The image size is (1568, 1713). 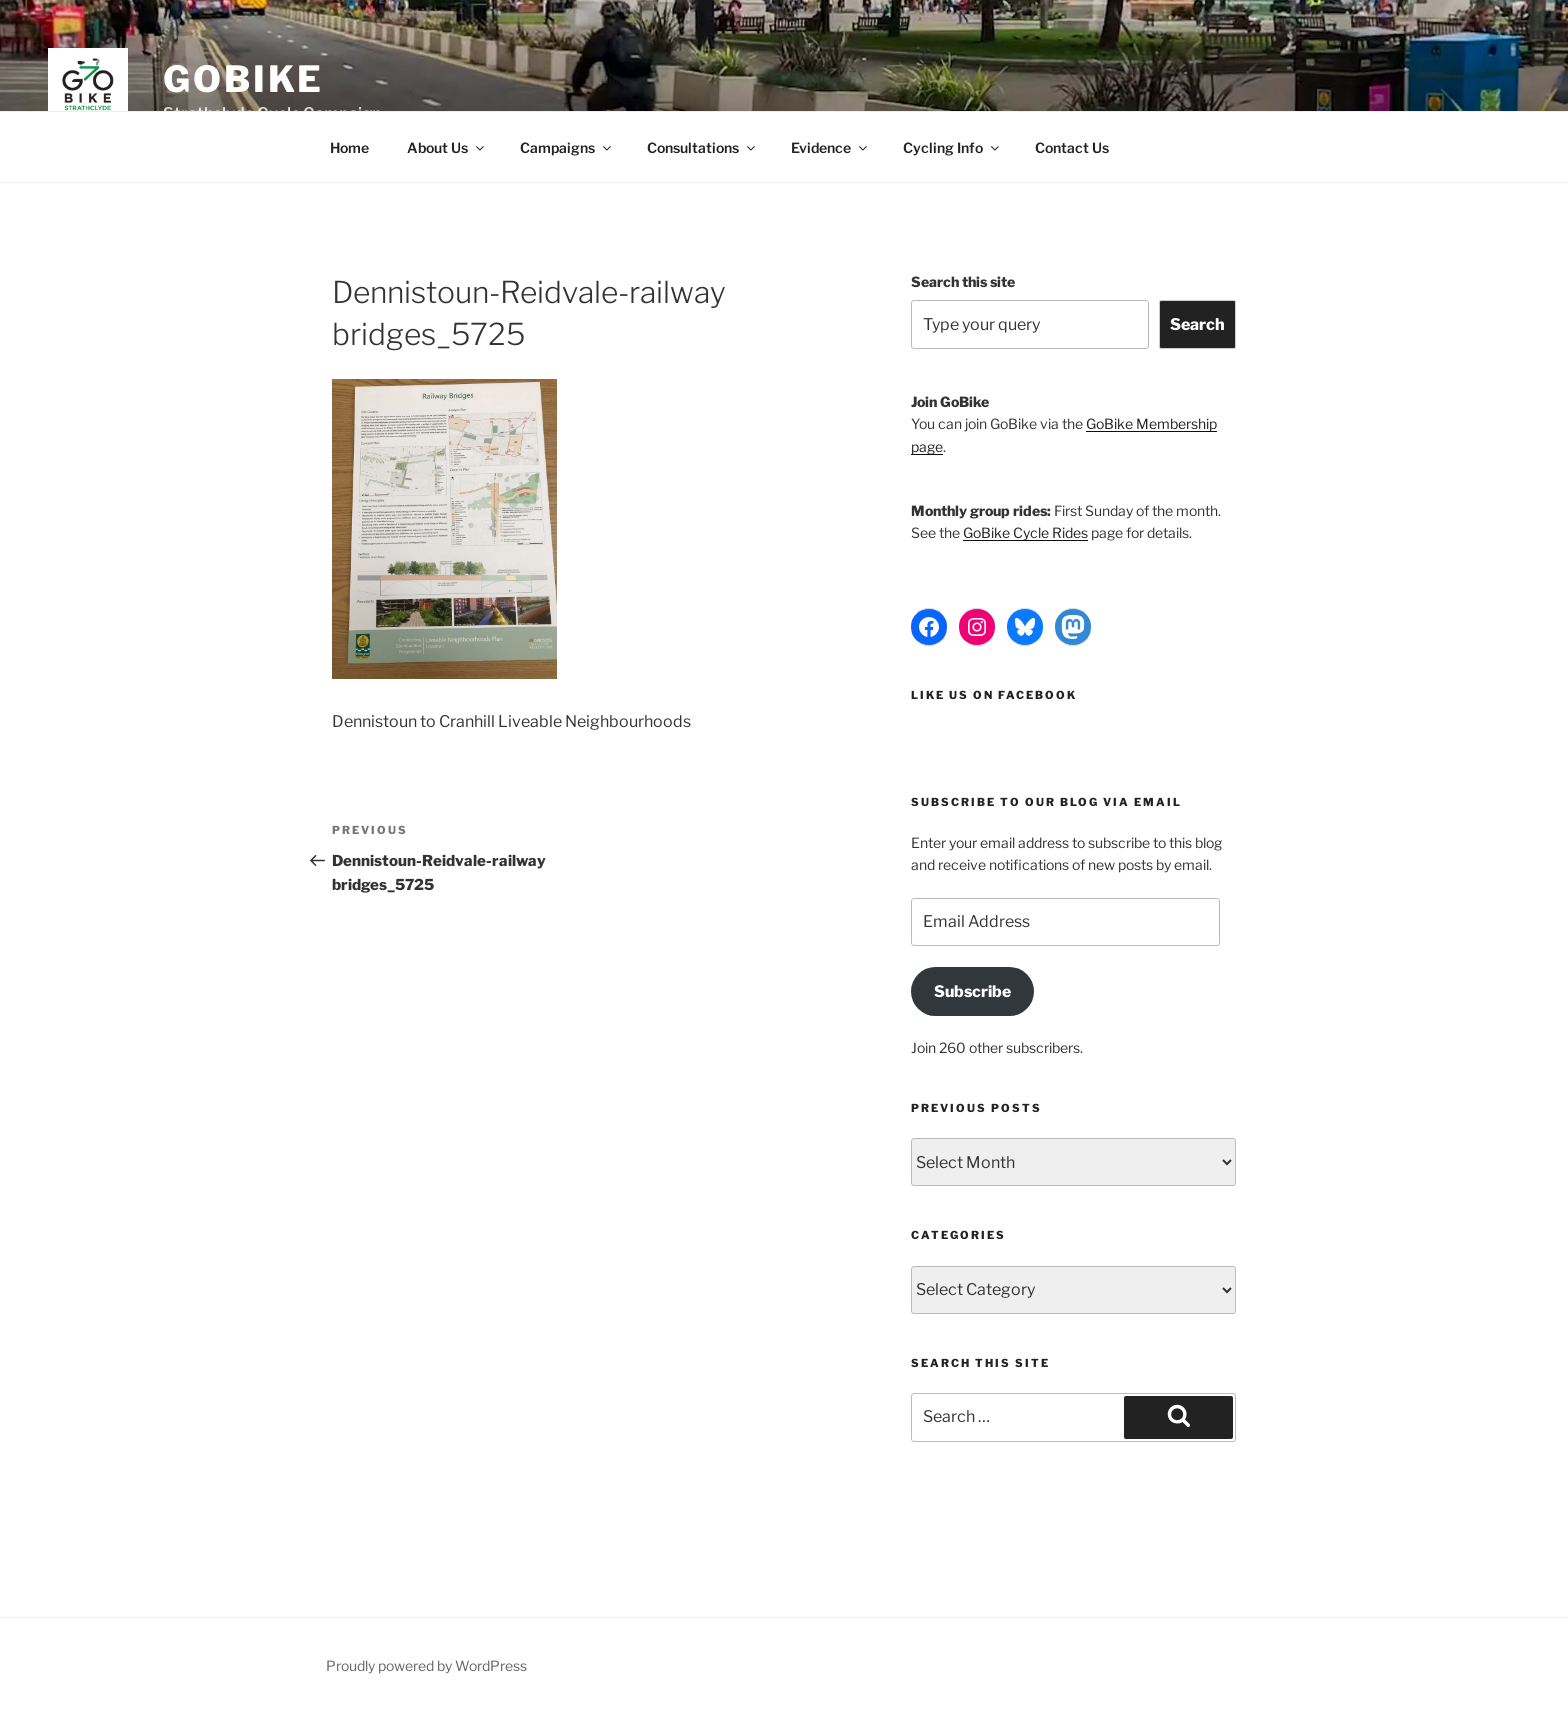 I want to click on Like us on Facebook, so click(x=994, y=695).